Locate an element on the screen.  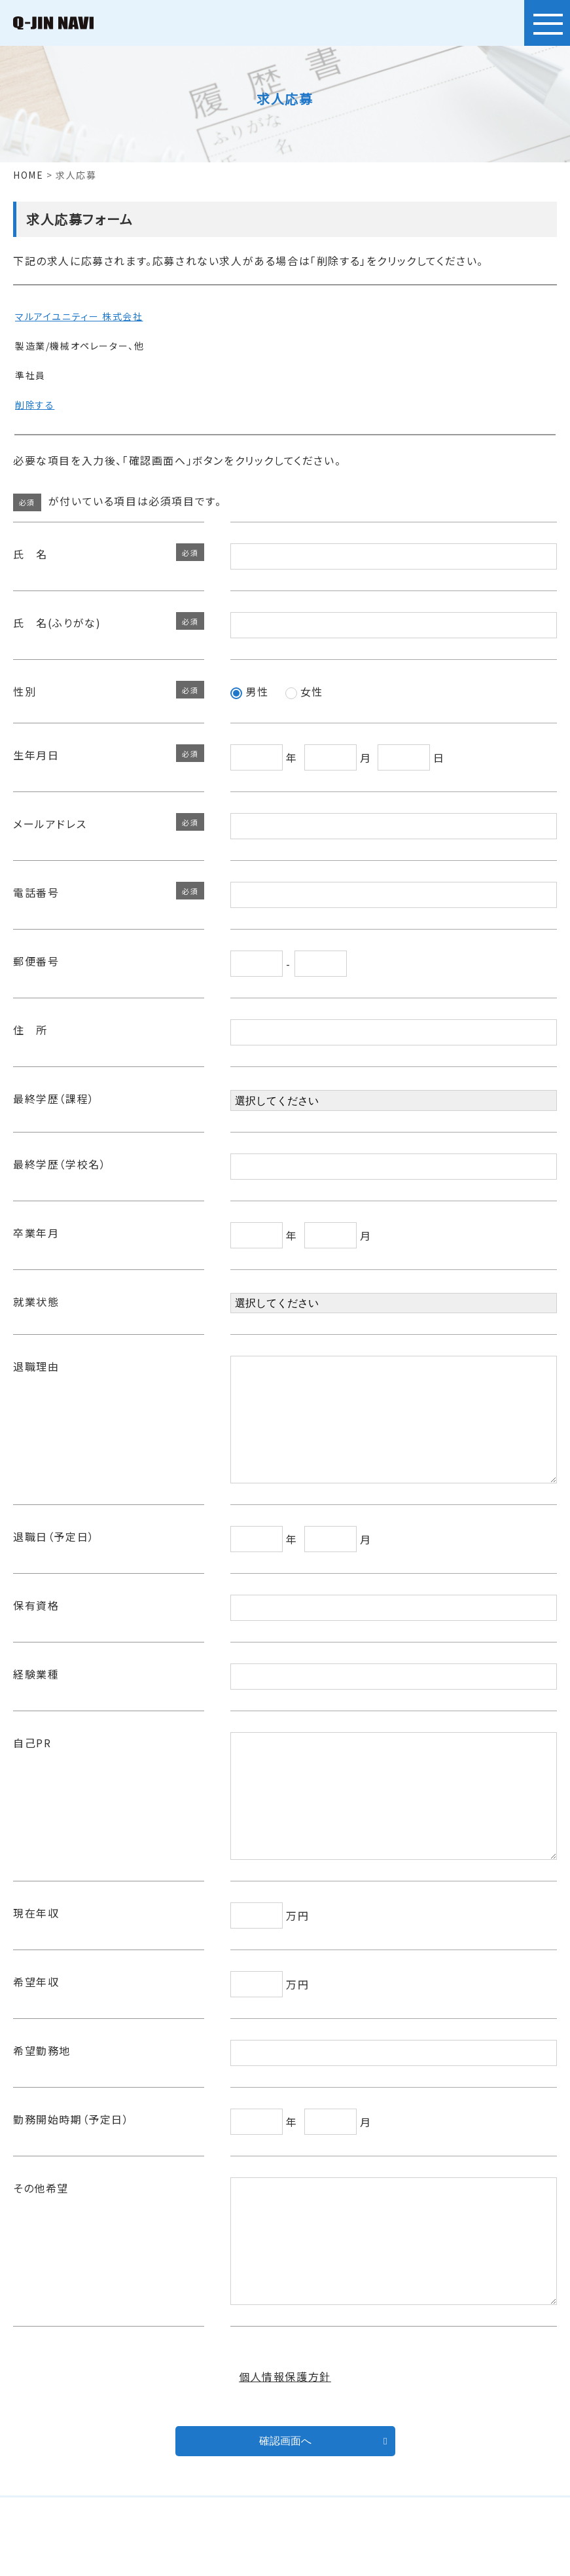
女性 is located at coordinates (304, 691).